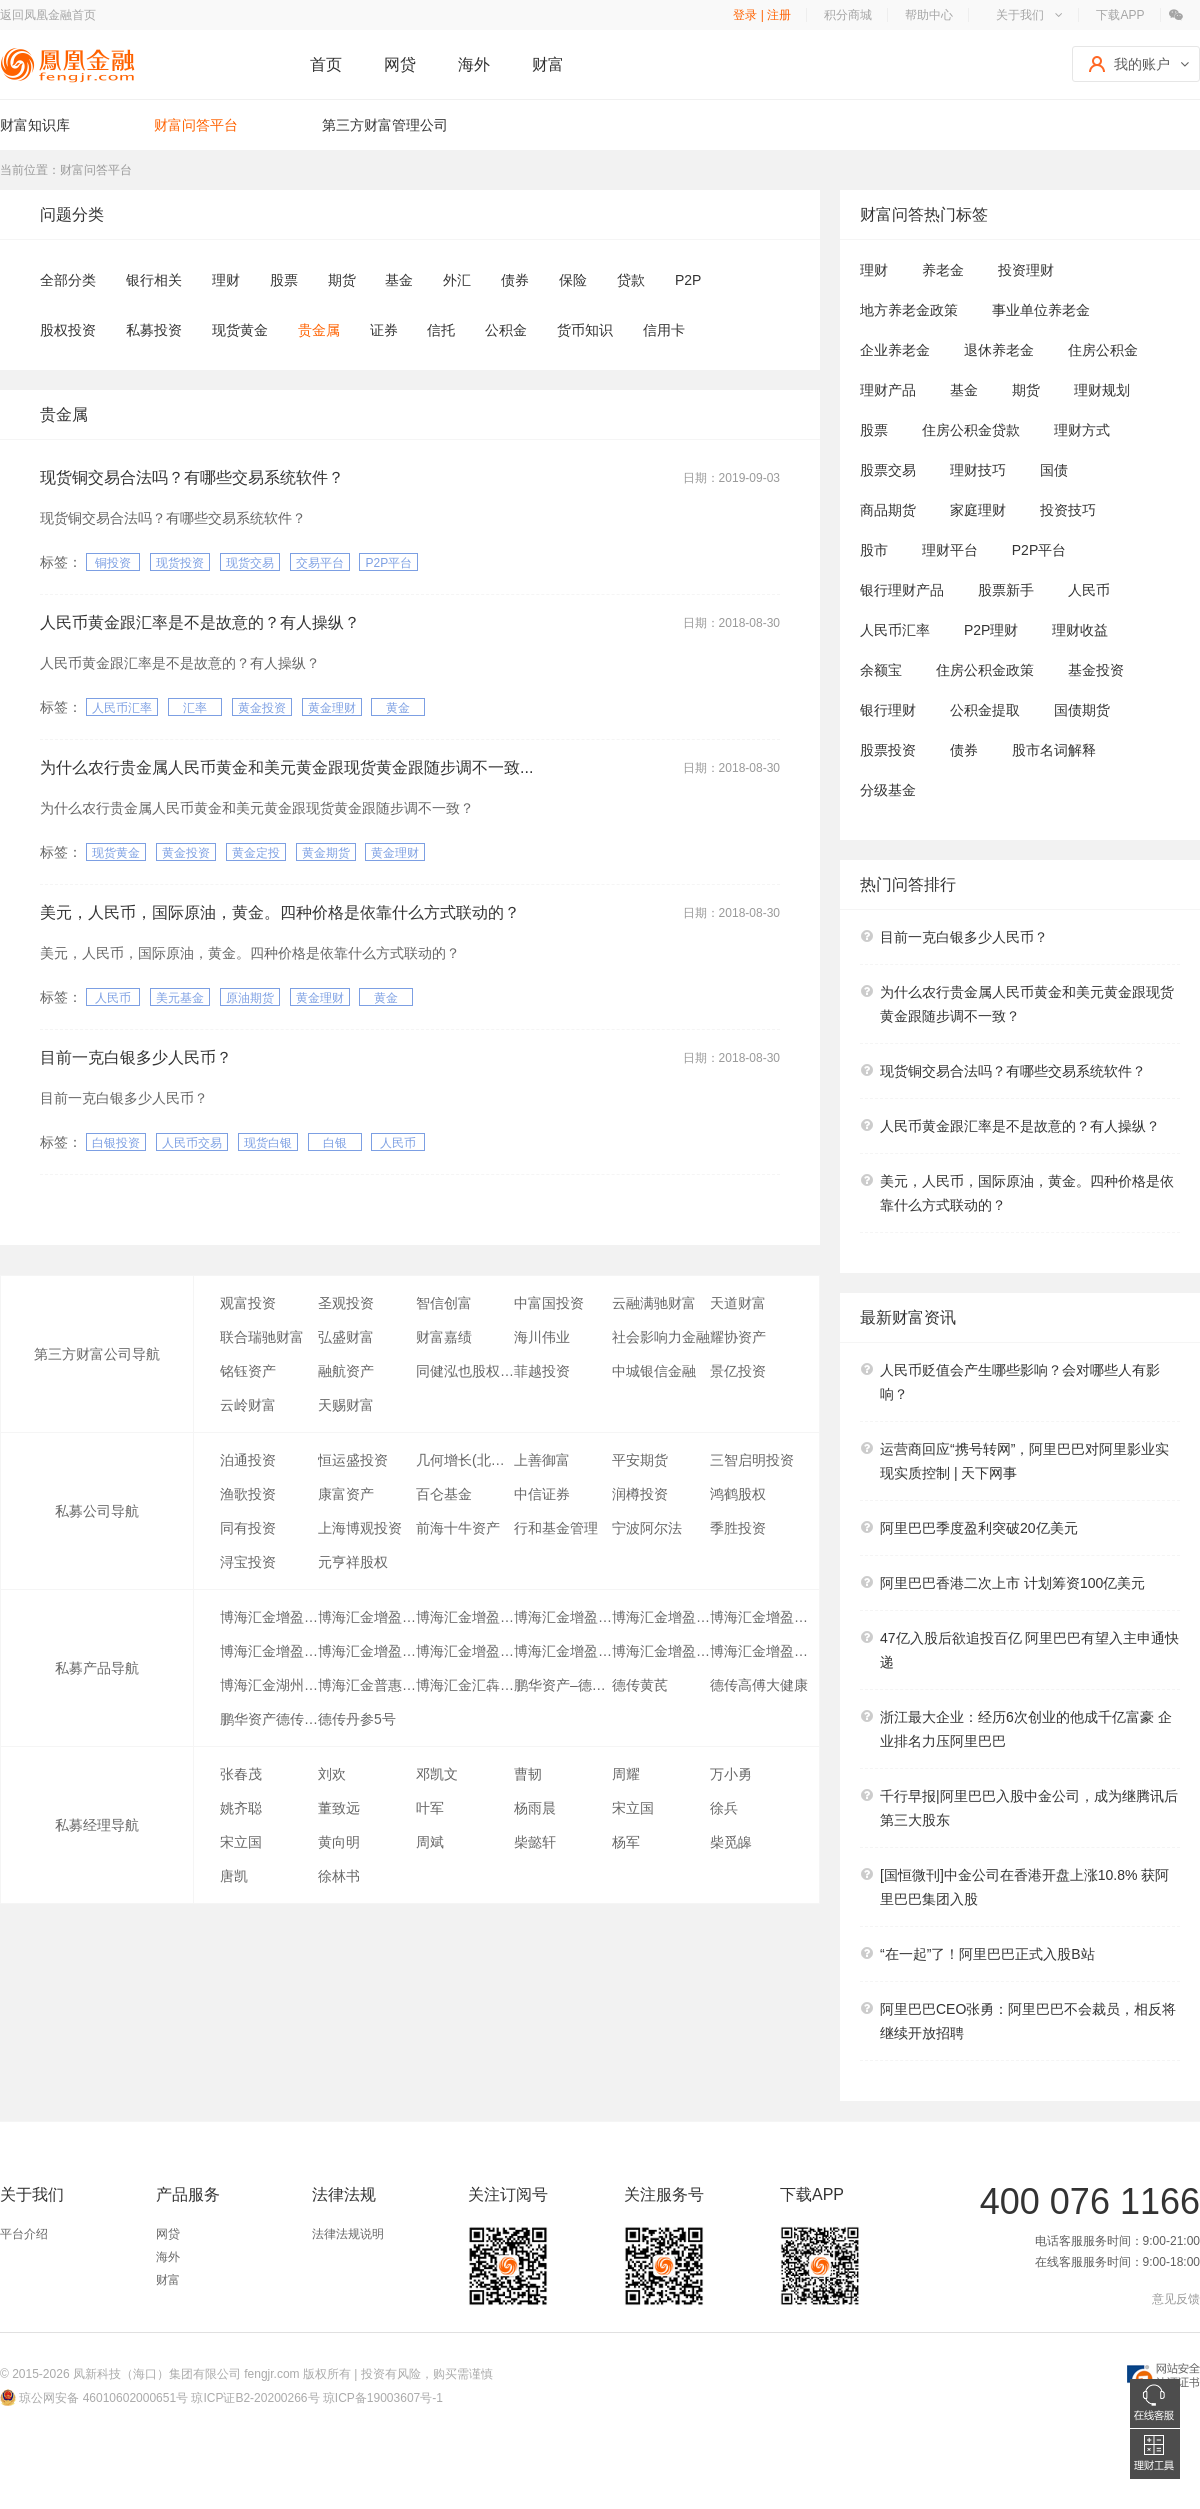 The height and width of the screenshot is (2509, 1200). I want to click on 宋立国, so click(633, 1808).